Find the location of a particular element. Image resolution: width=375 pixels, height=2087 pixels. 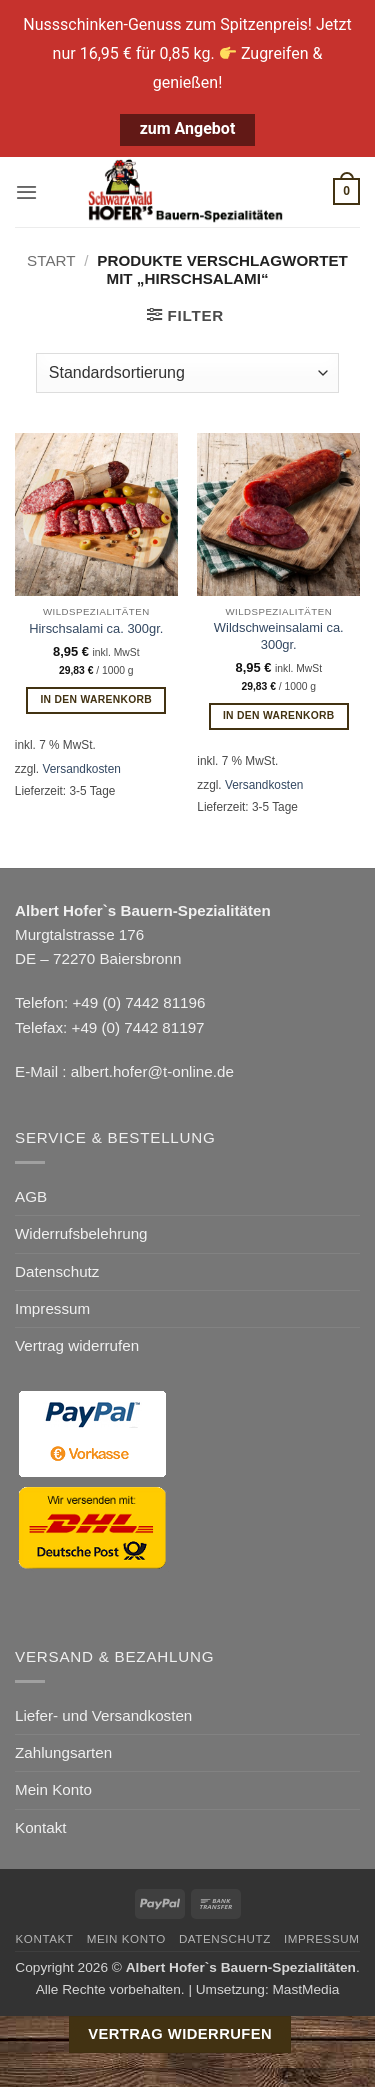

Mein Konto is located at coordinates (53, 1789).